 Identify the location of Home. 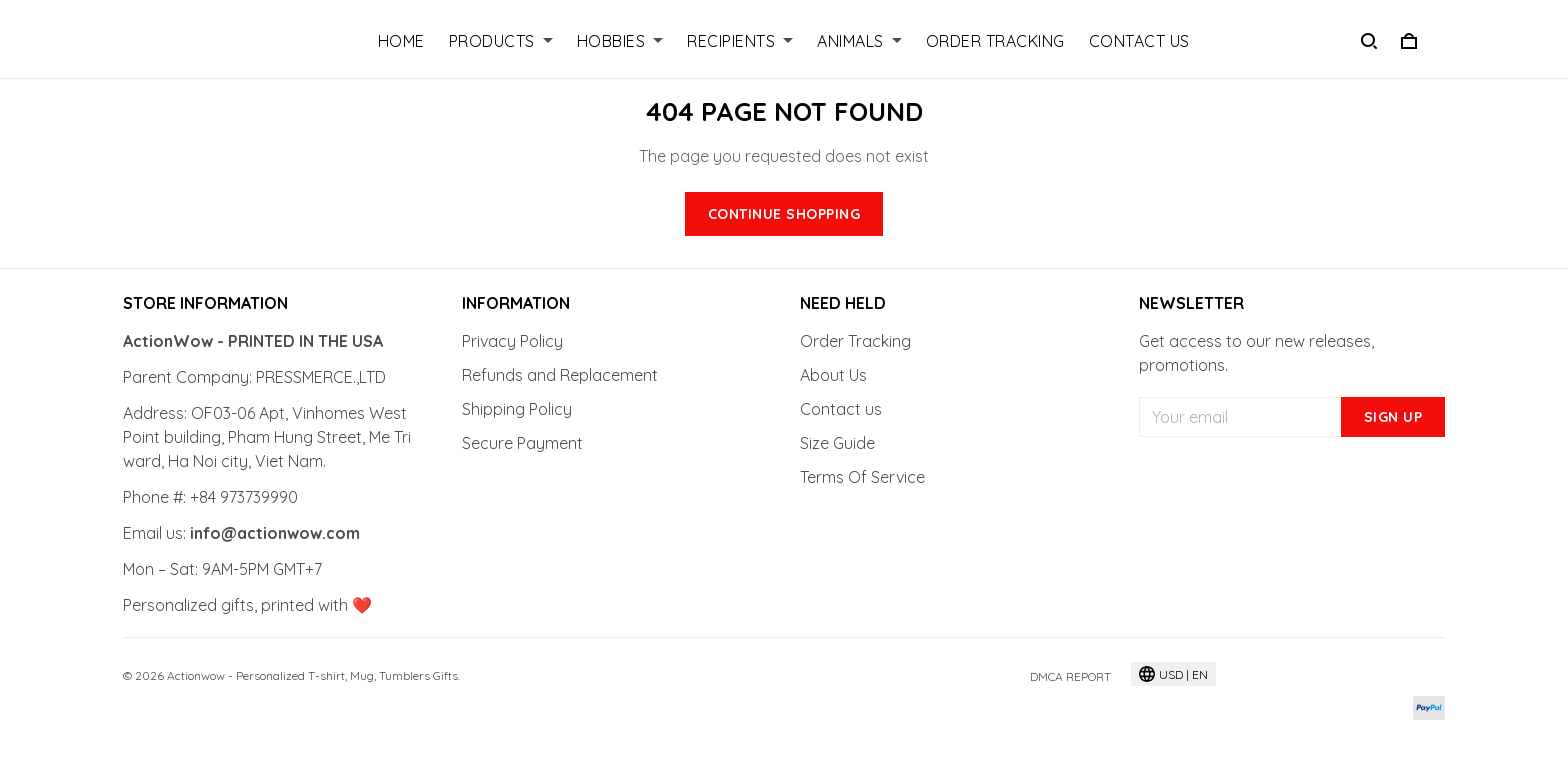
(401, 41).